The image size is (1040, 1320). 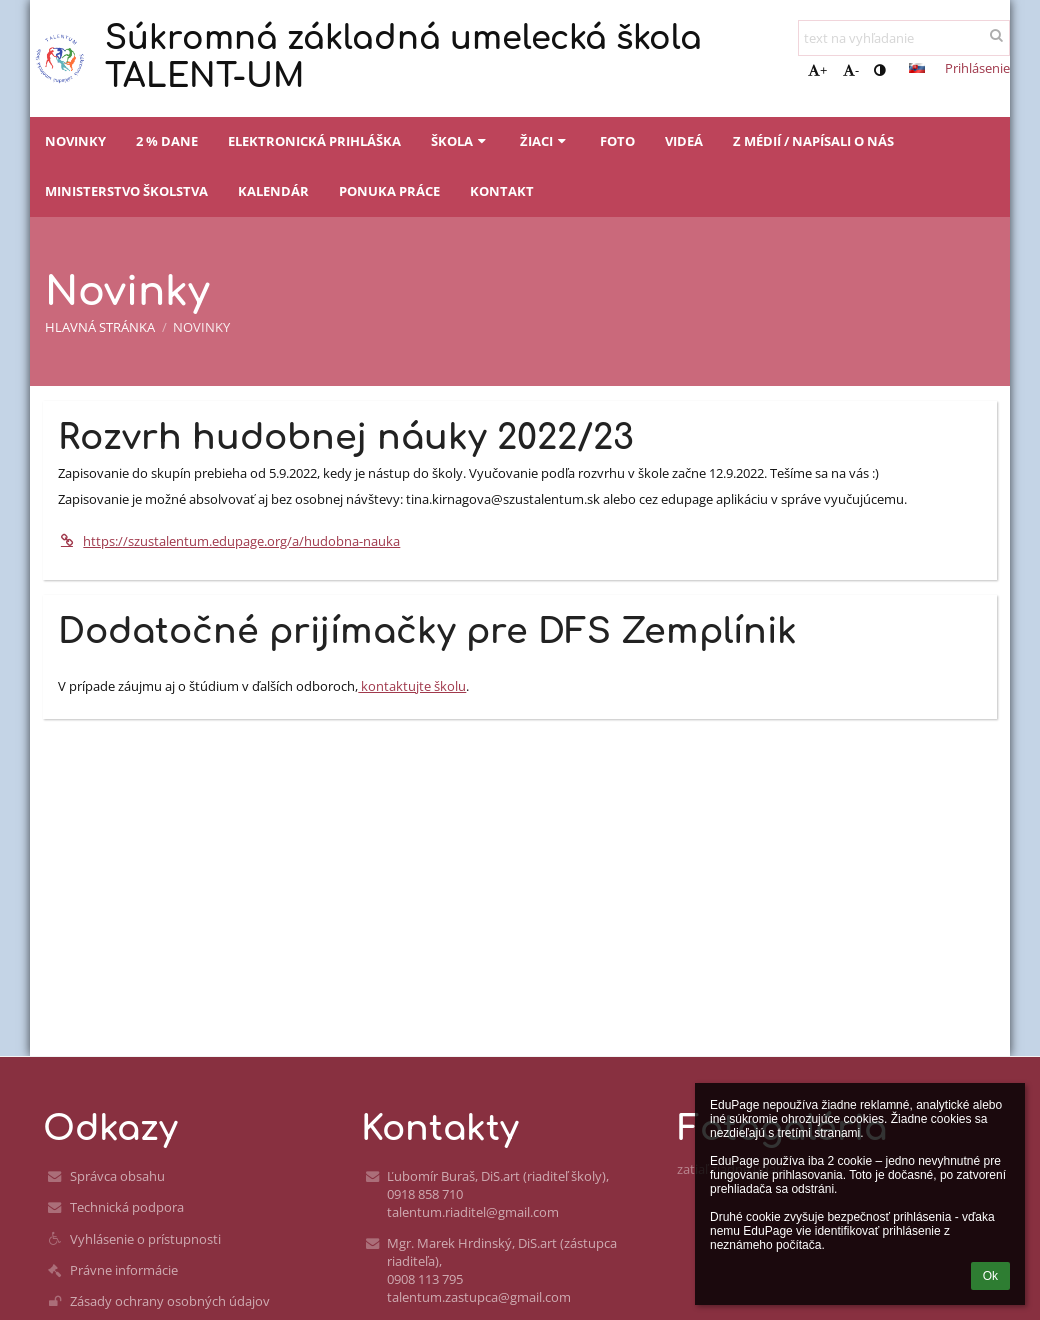 What do you see at coordinates (273, 191) in the screenshot?
I see `Kalendár [button]` at bounding box center [273, 191].